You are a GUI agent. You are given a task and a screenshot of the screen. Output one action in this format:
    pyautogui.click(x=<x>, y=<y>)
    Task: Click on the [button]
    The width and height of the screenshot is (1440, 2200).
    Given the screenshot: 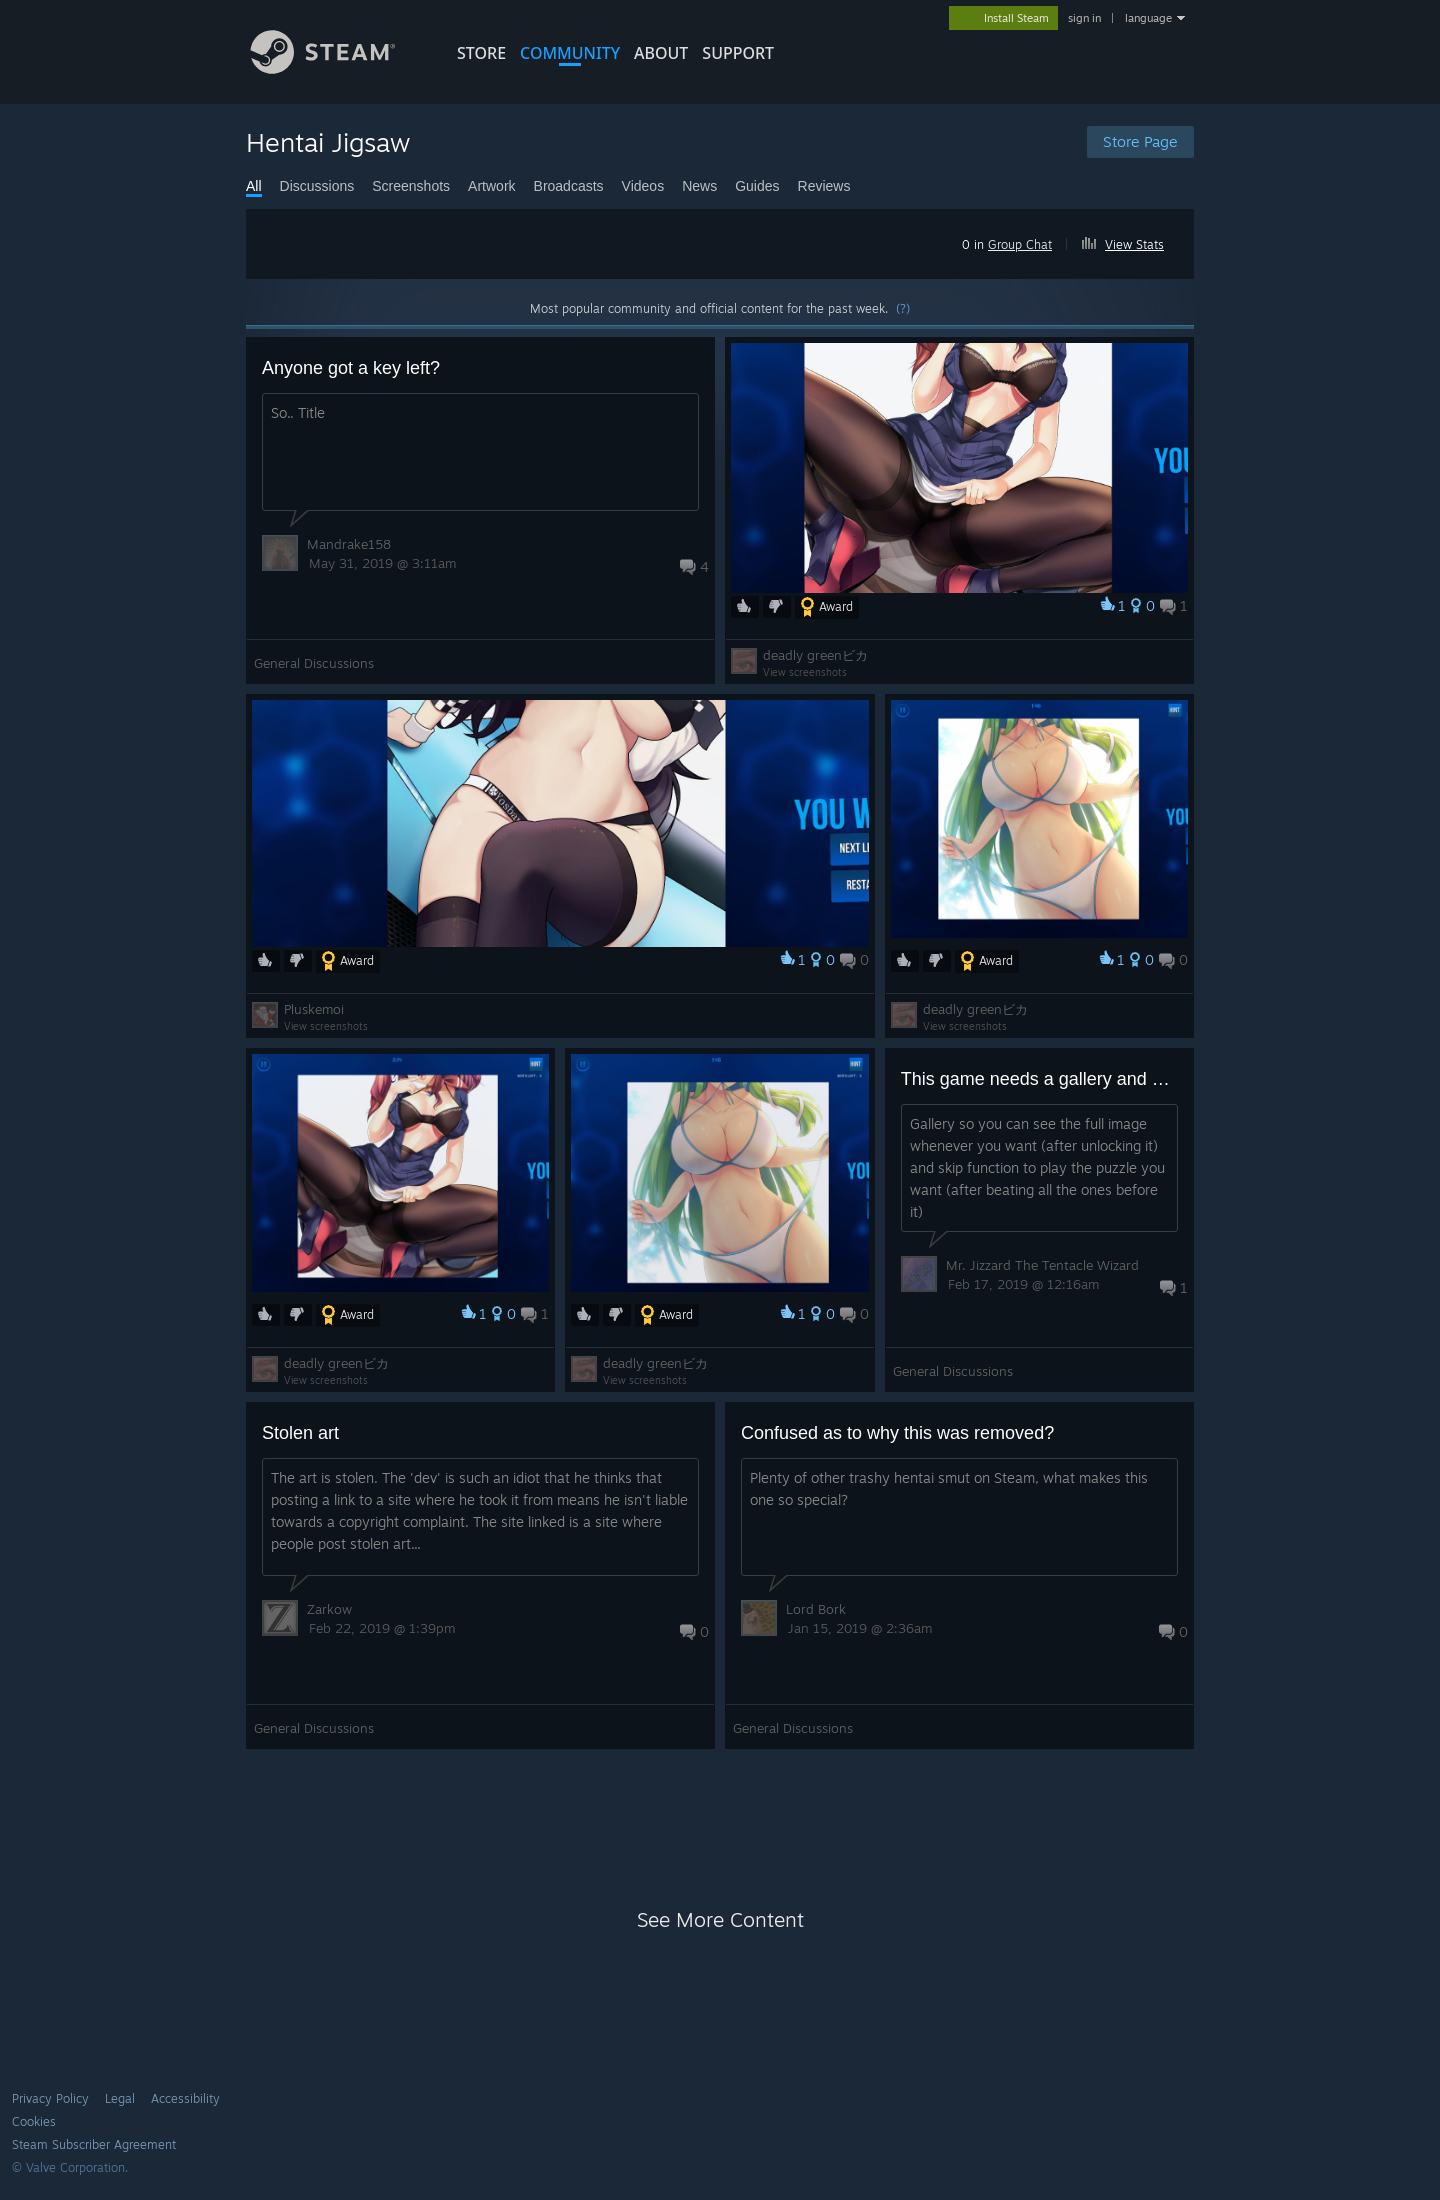 What is the action you would take?
    pyautogui.click(x=1131, y=241)
    